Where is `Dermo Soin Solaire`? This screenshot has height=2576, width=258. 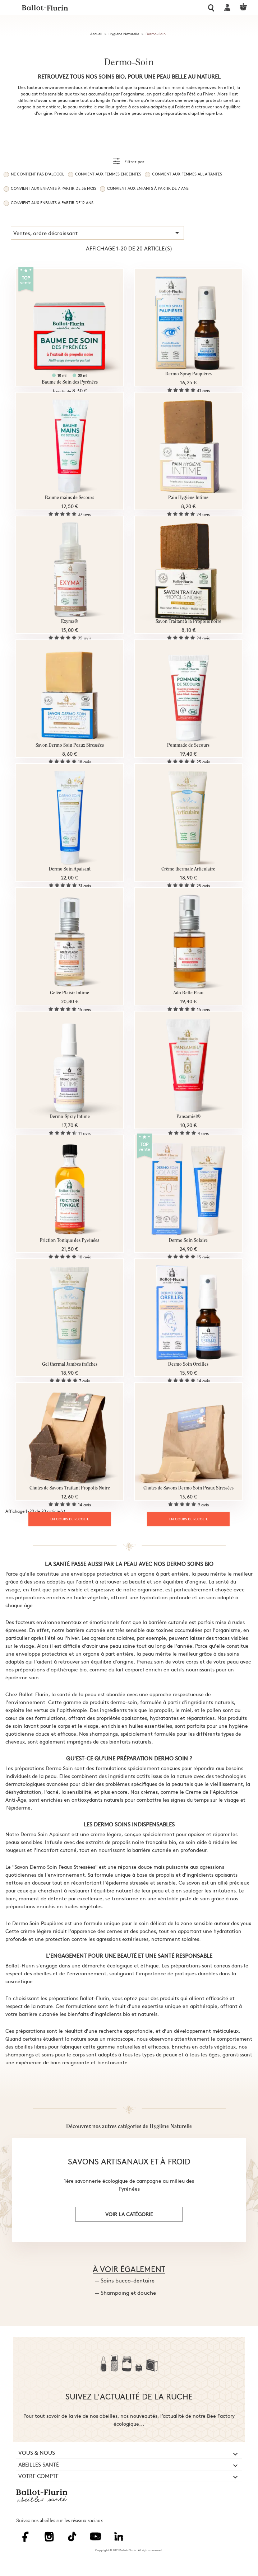 Dermo Soin Solaire is located at coordinates (188, 1240).